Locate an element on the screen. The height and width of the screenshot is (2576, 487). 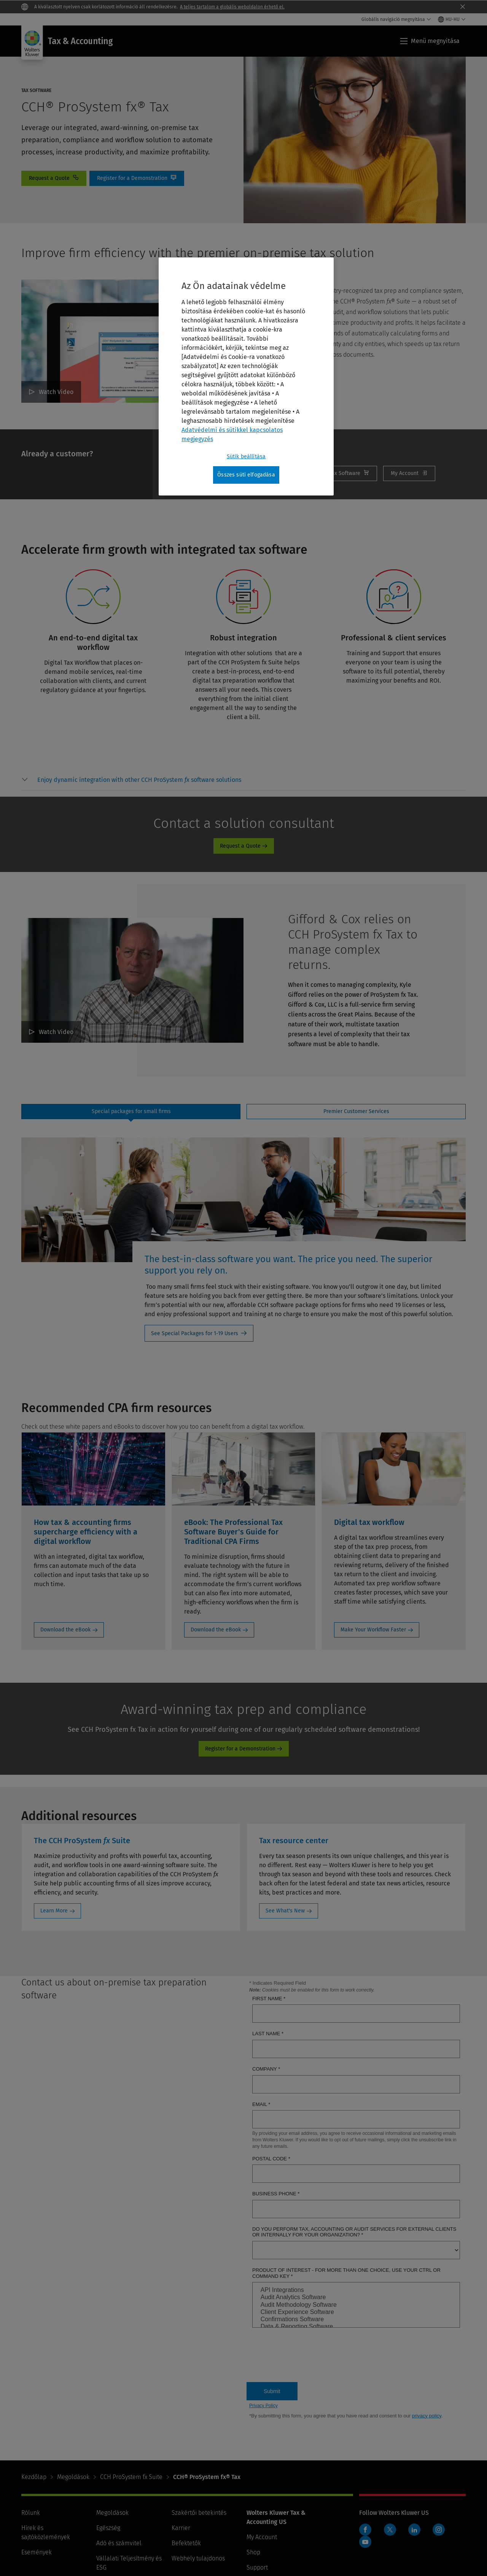
Kezdőlap is located at coordinates (33, 2477).